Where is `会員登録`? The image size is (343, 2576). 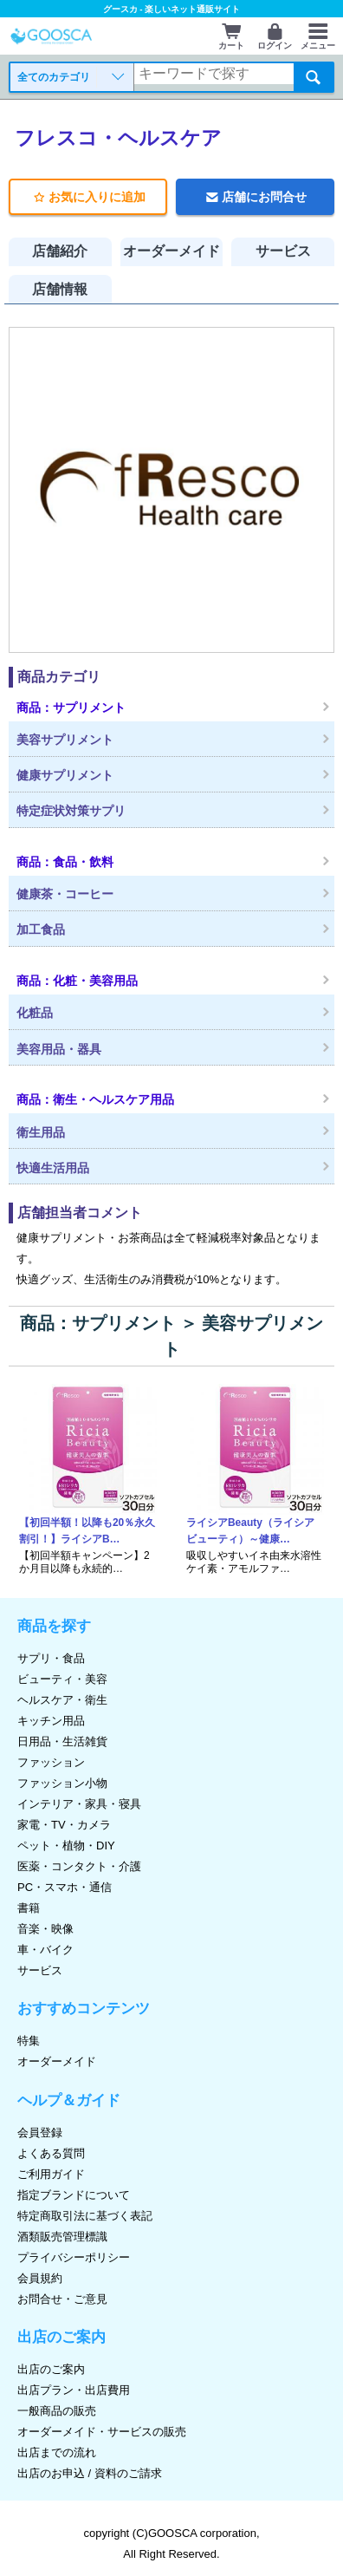
会員登録 is located at coordinates (39, 2132).